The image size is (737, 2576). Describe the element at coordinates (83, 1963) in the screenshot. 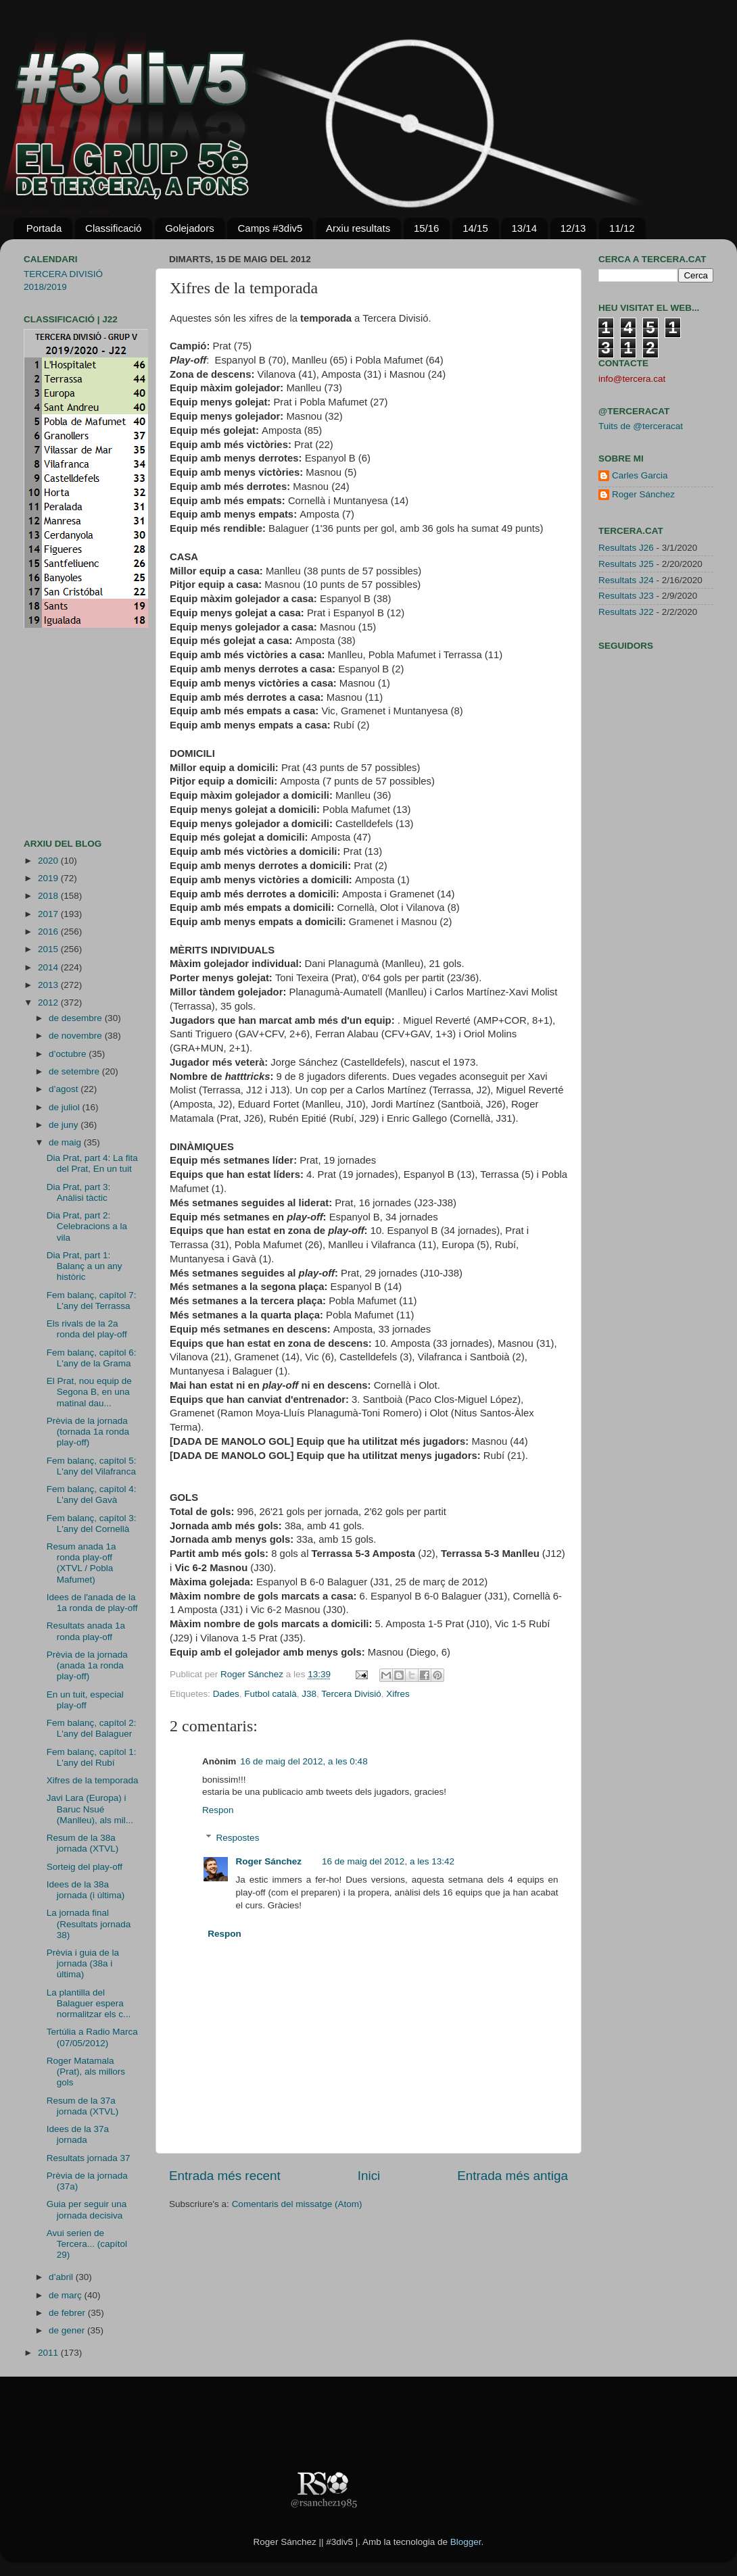

I see `Prèvia i guia de la jornada (38a i última)` at that location.